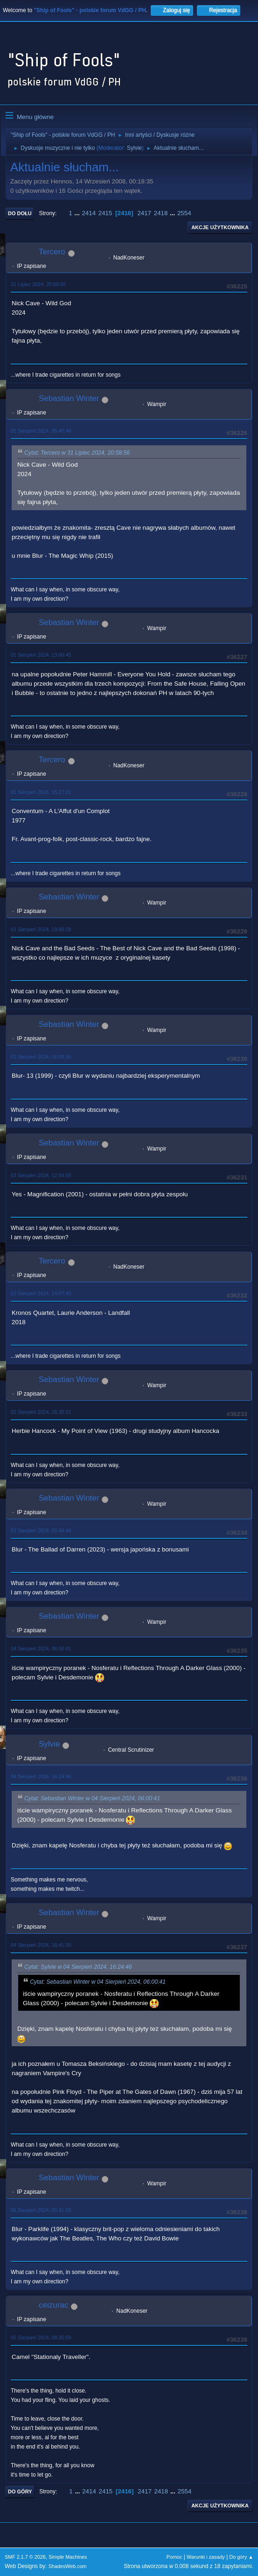 This screenshot has width=258, height=2576. What do you see at coordinates (41, 1412) in the screenshot?
I see `02 Sierpień 2024, 16:30:21` at bounding box center [41, 1412].